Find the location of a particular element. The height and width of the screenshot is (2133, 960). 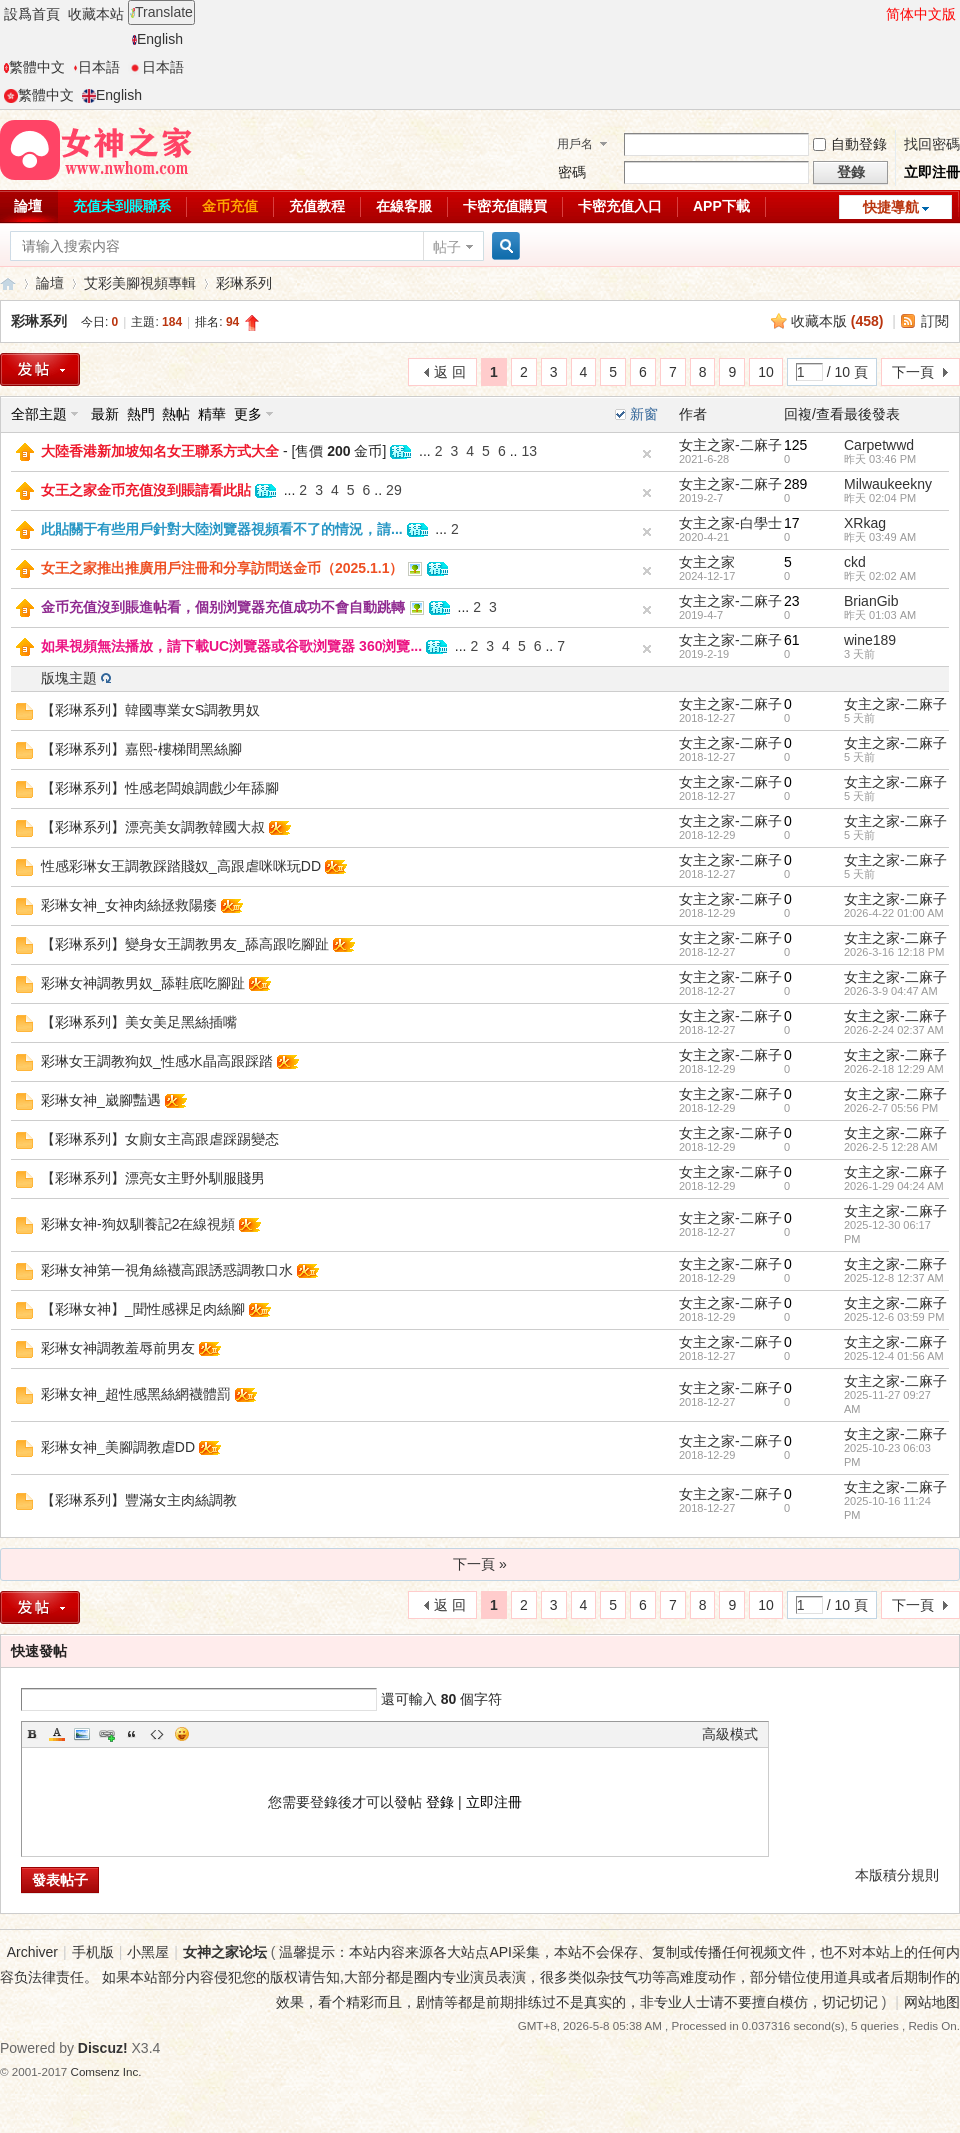

艾彩美腳視頻專輯 is located at coordinates (140, 283).